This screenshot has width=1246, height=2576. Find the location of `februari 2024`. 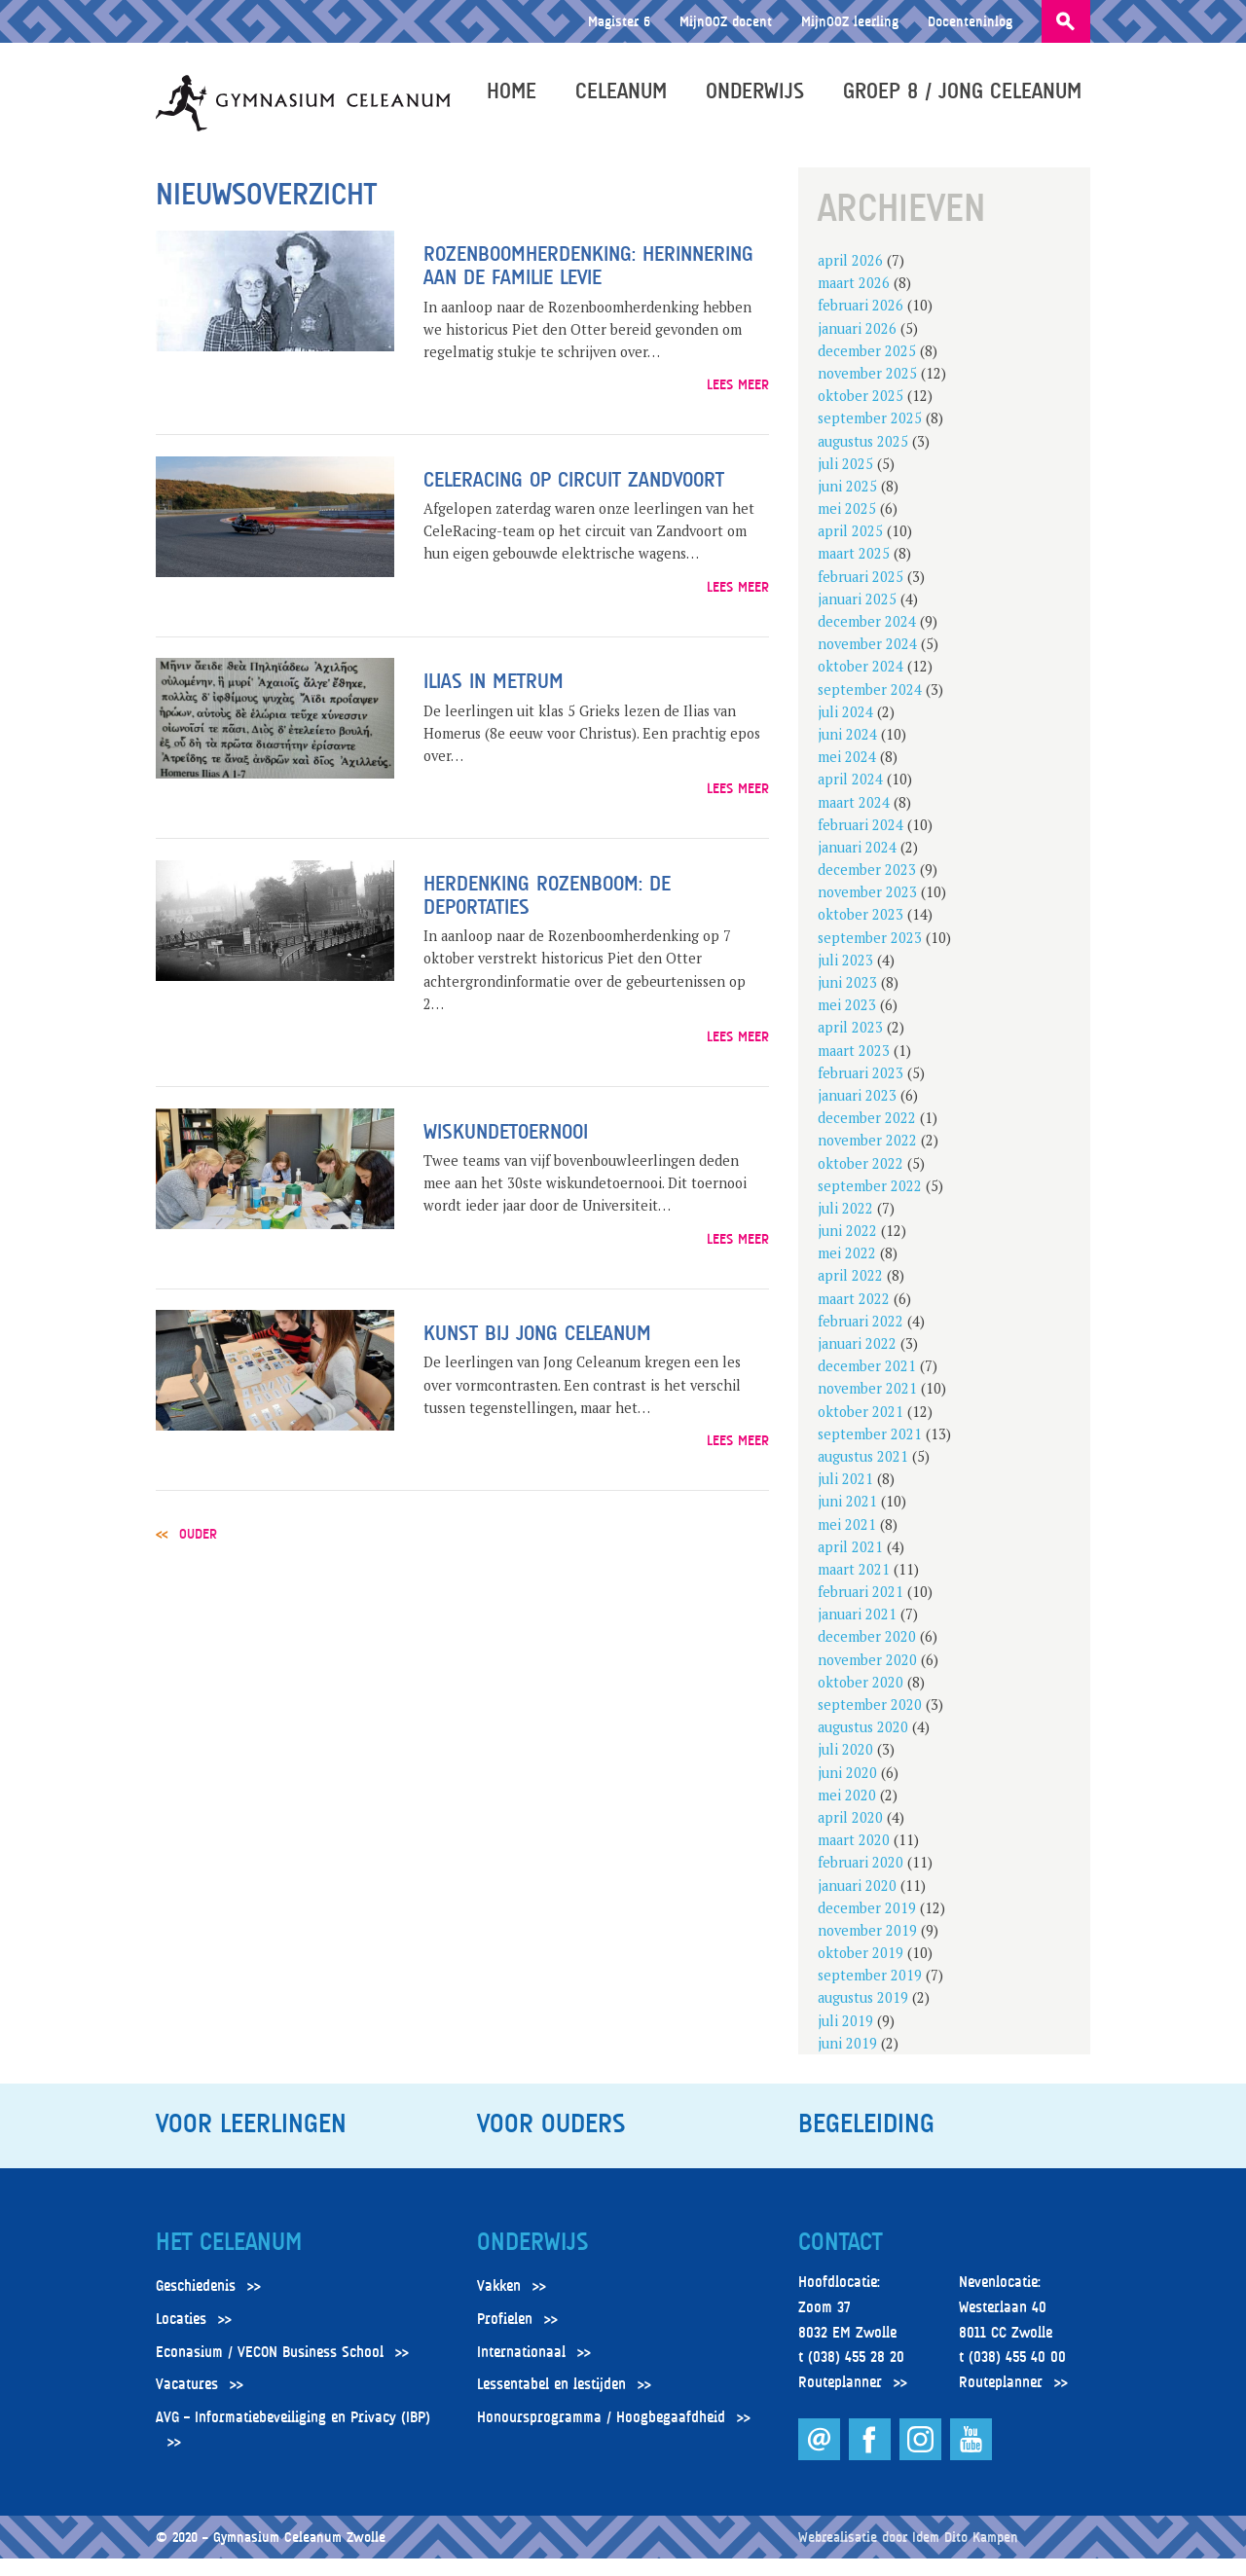

februari 2024 is located at coordinates (860, 842).